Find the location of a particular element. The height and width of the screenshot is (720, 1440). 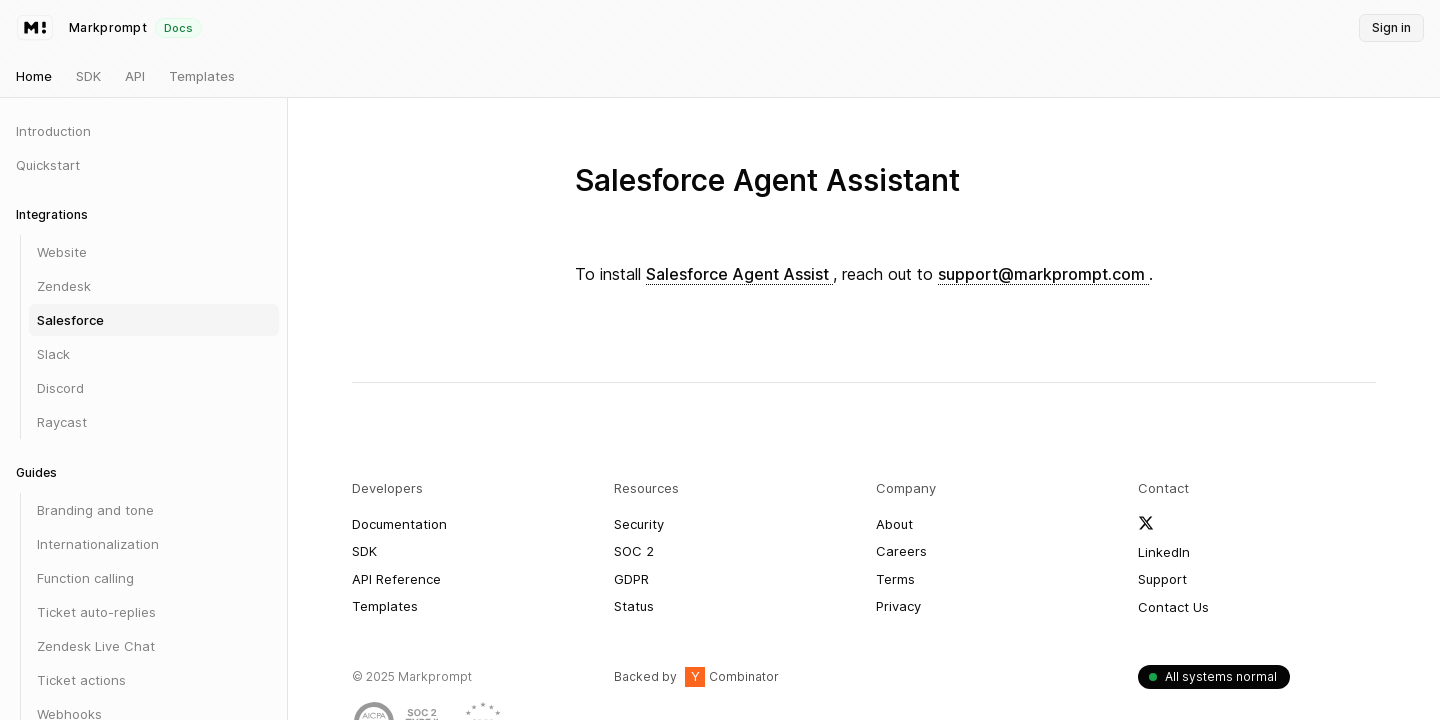

Templates is located at coordinates (202, 76).